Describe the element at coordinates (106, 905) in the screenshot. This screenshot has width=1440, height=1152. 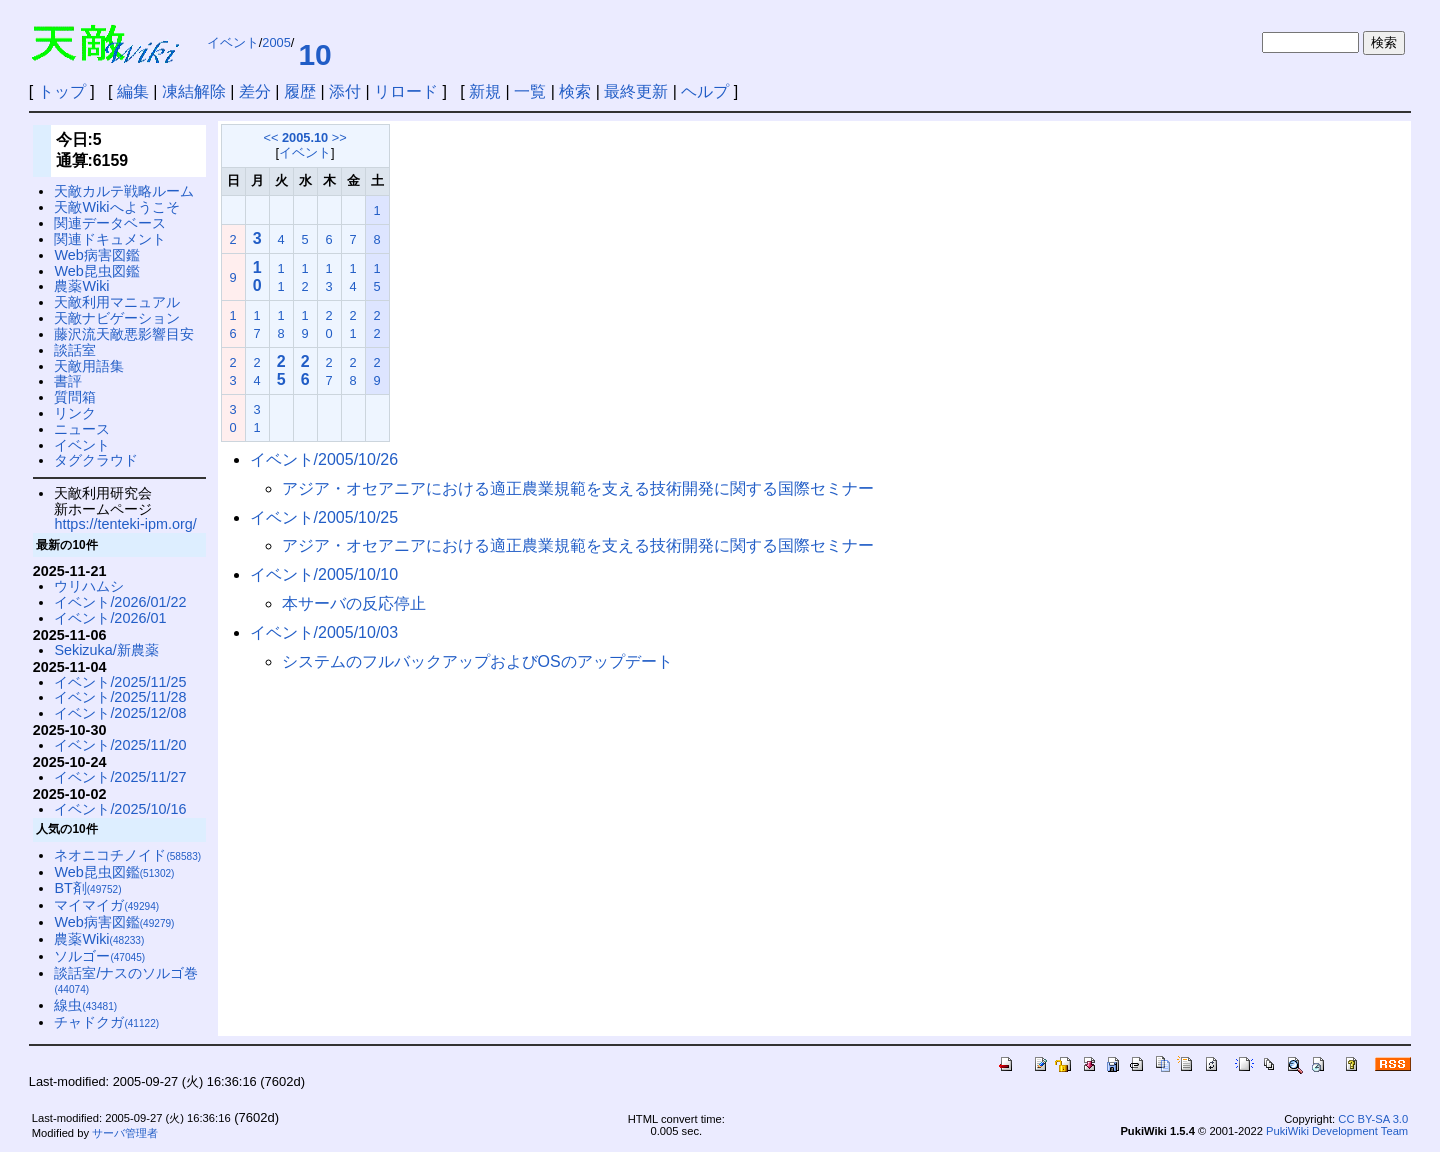
I see `マイマイガ` at that location.